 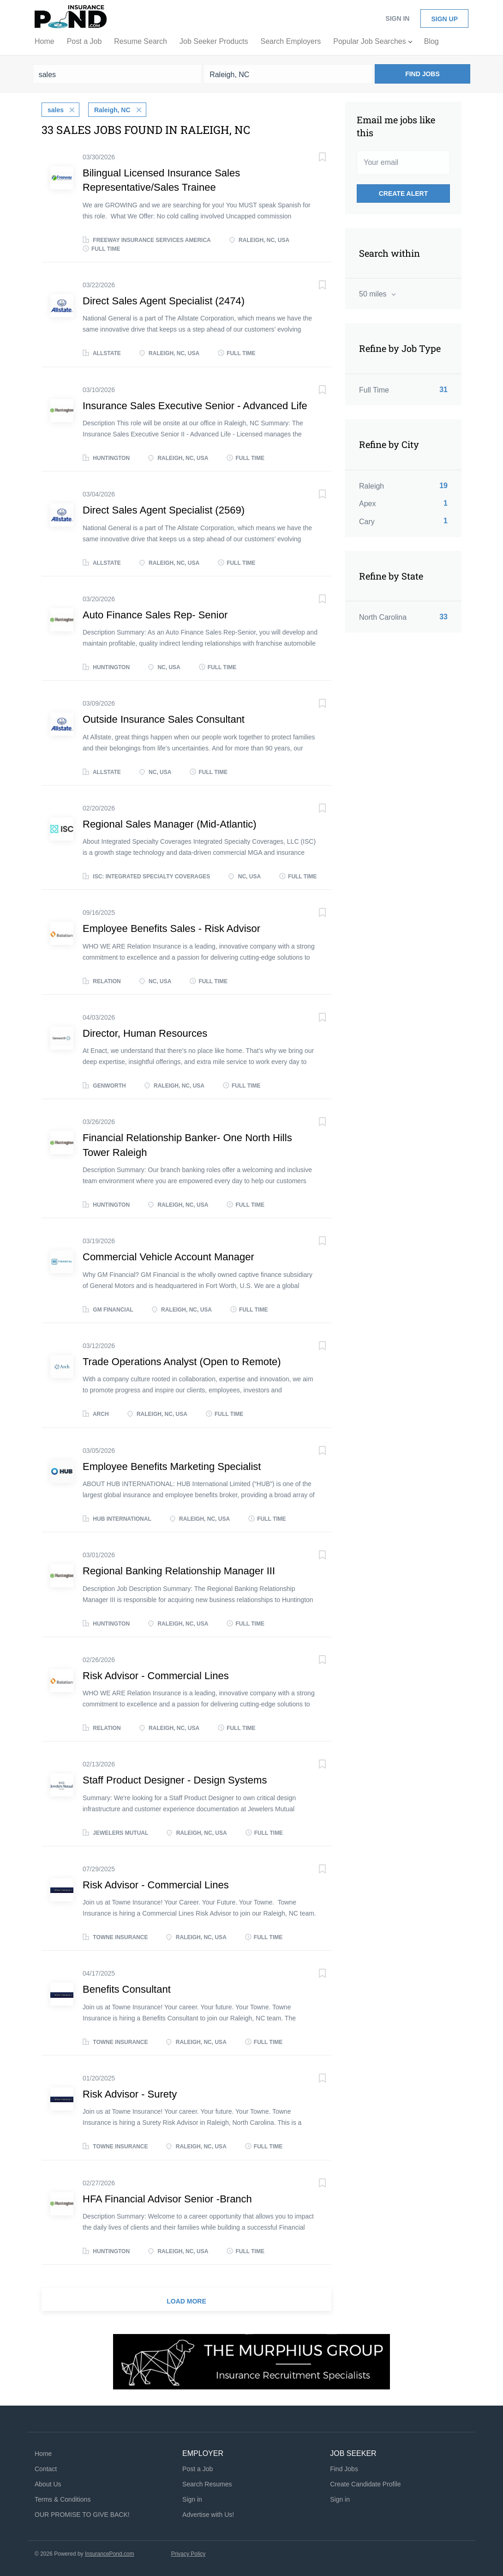 What do you see at coordinates (171, 928) in the screenshot?
I see `Employee Benefits Sales - Risk Advisor` at bounding box center [171, 928].